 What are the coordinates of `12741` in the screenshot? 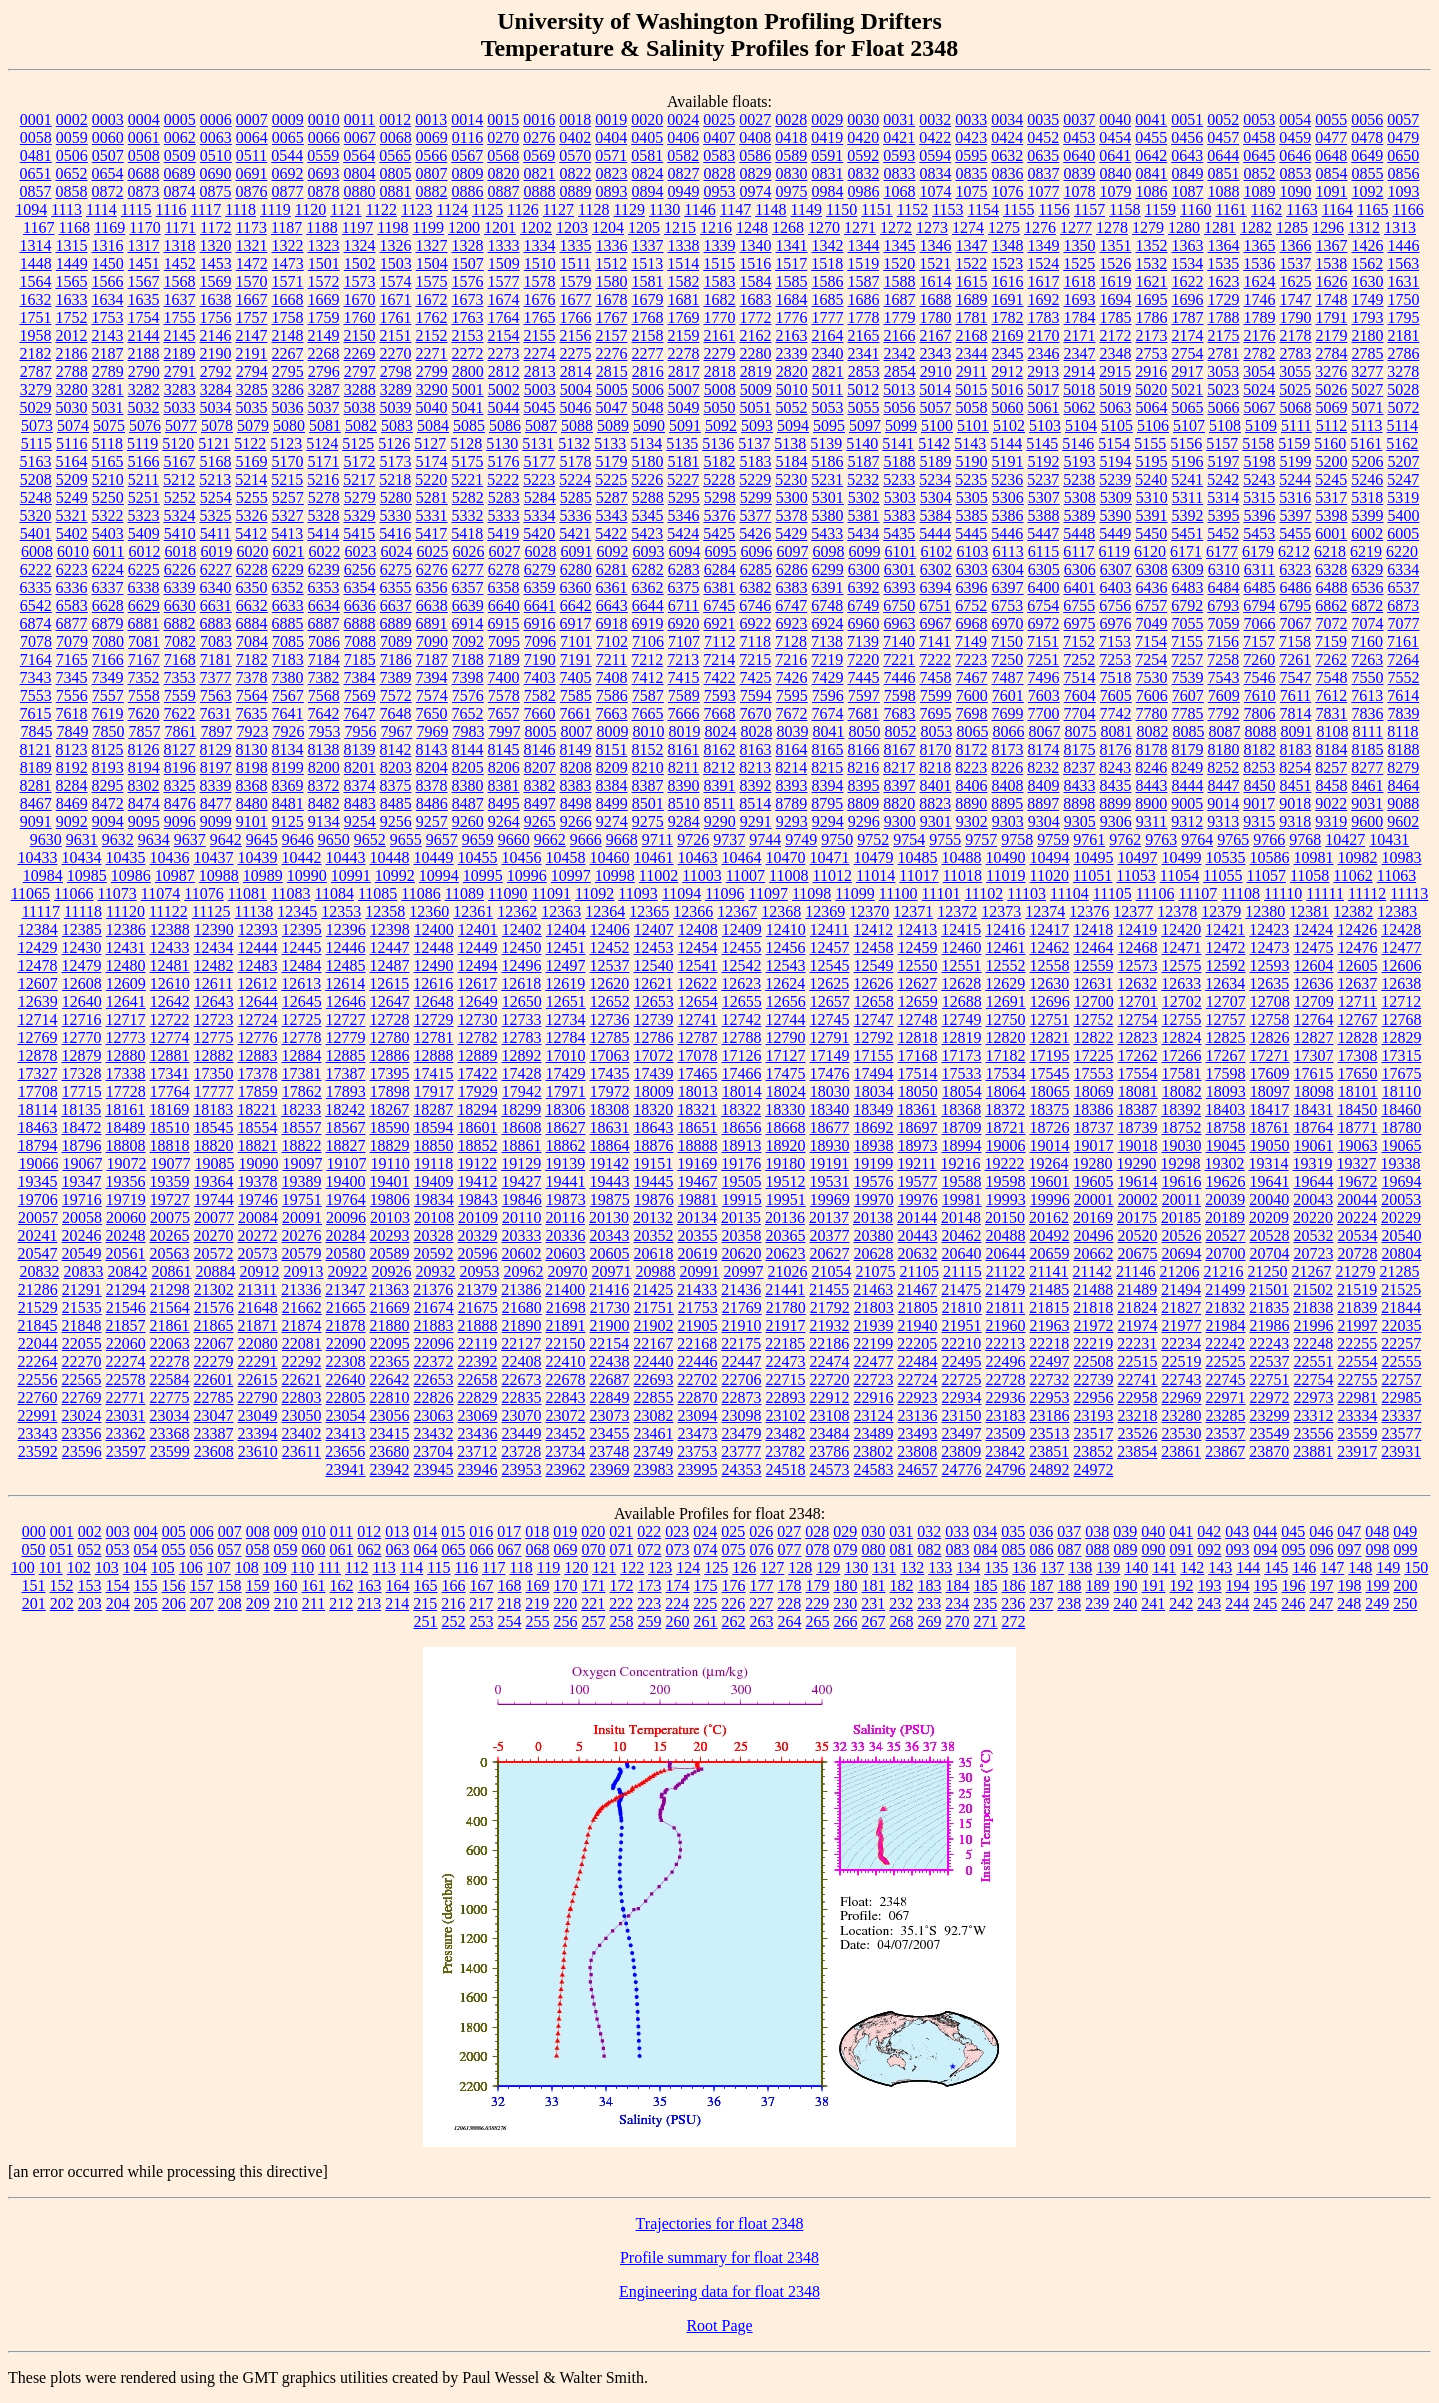 It's located at (698, 1019).